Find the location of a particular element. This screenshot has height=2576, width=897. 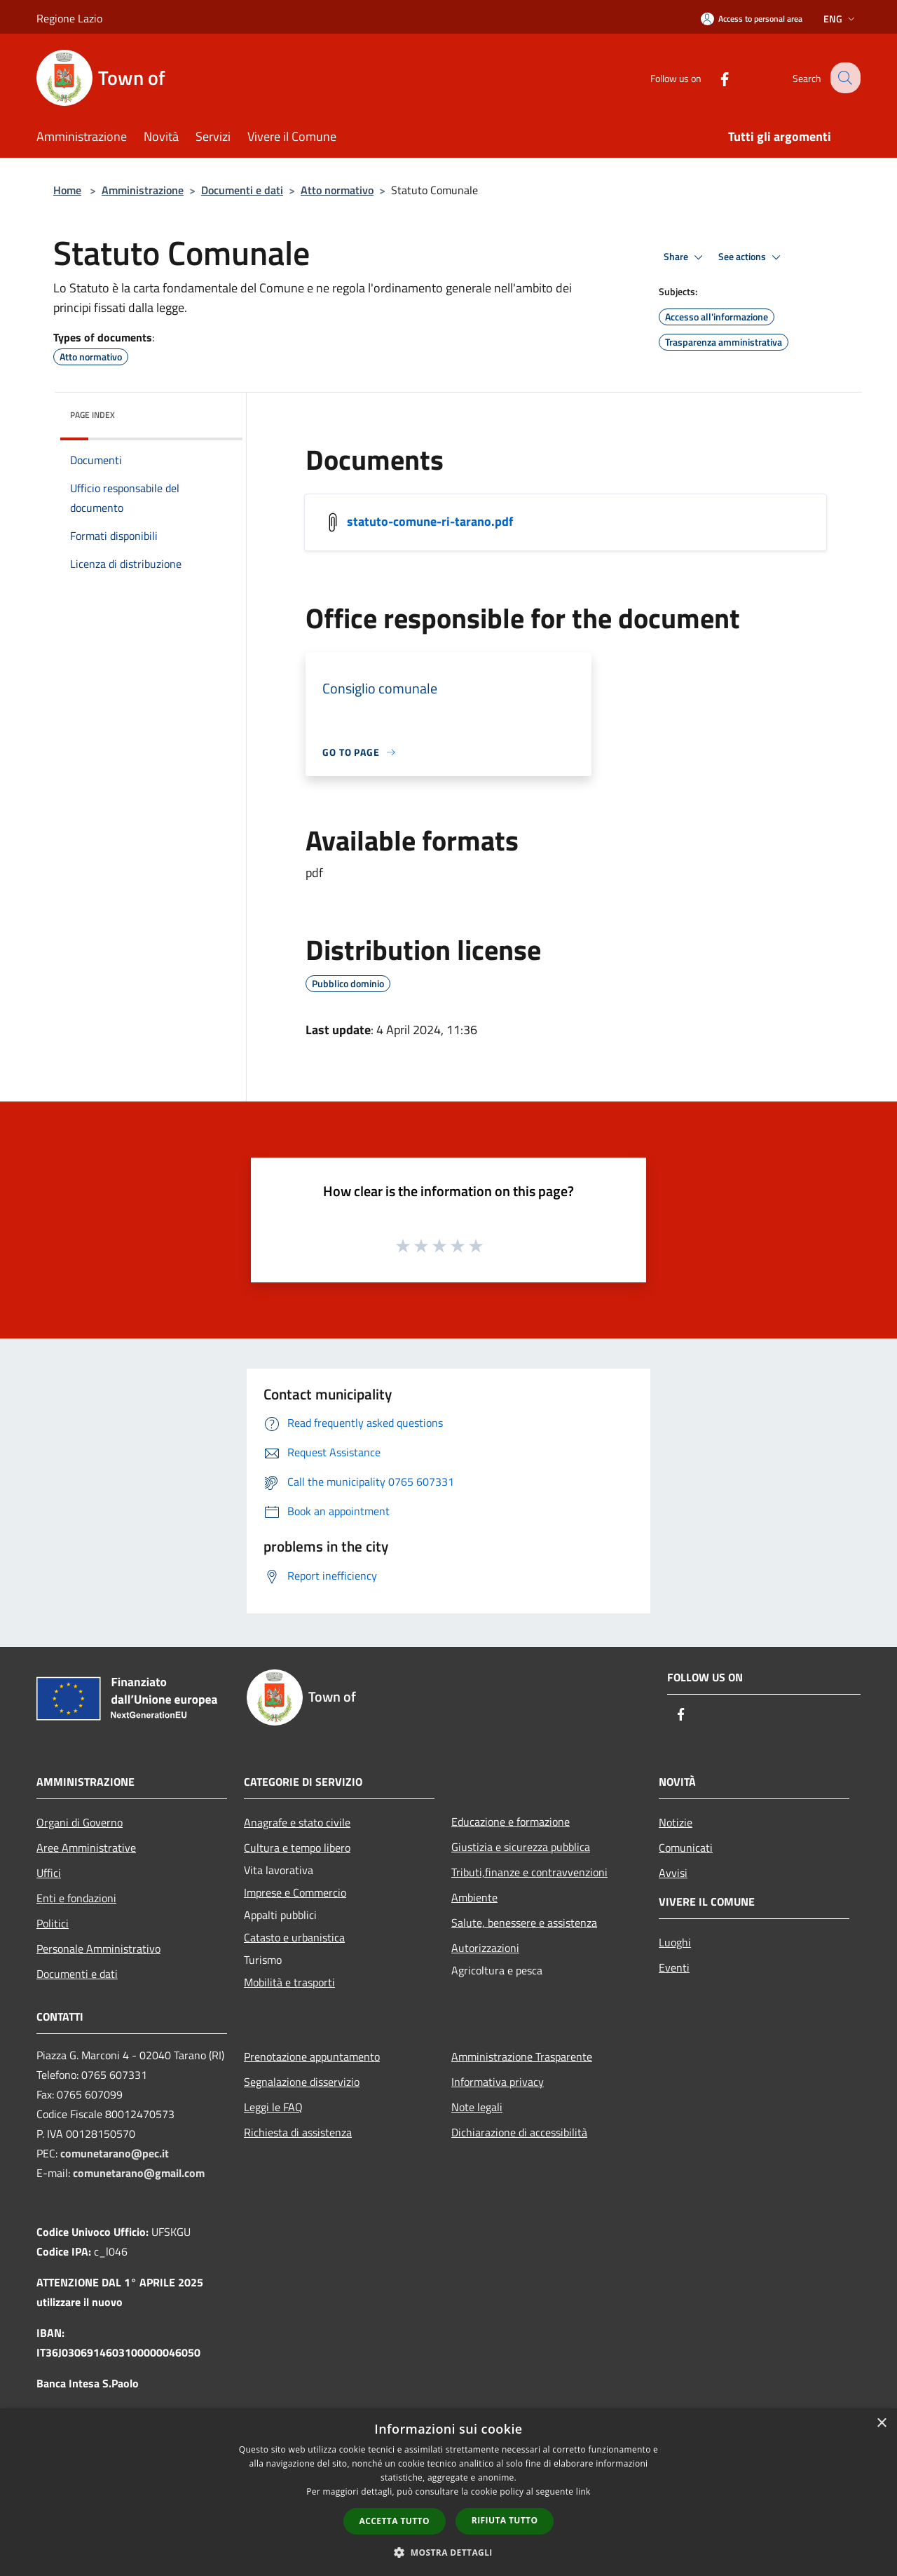

Share is located at coordinates (685, 257).